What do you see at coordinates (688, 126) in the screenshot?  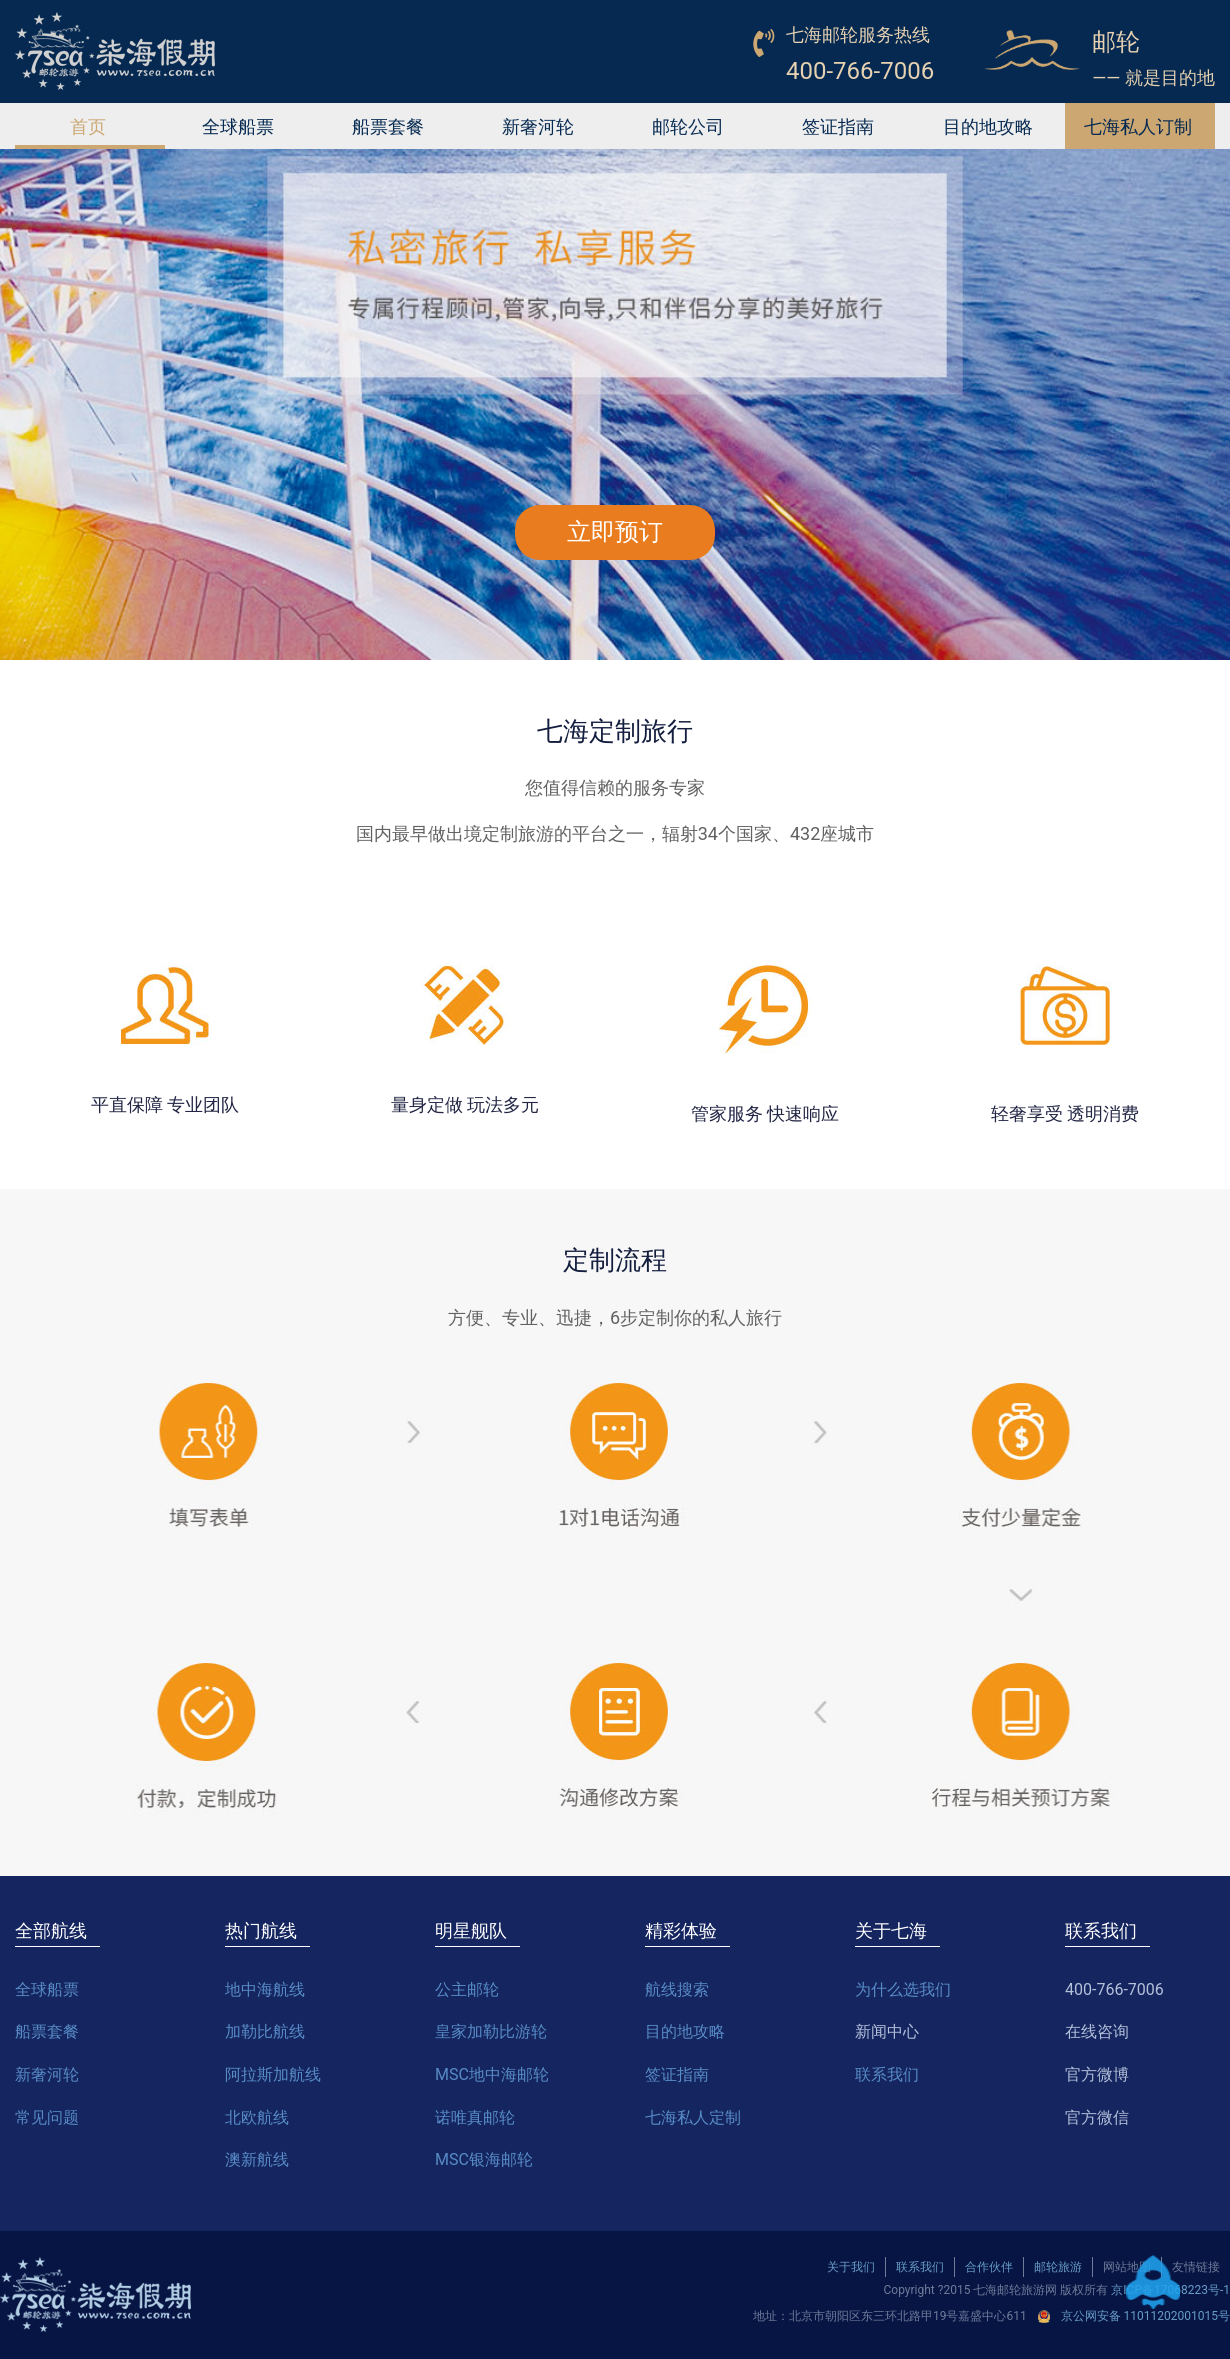 I see `邮轮公司` at bounding box center [688, 126].